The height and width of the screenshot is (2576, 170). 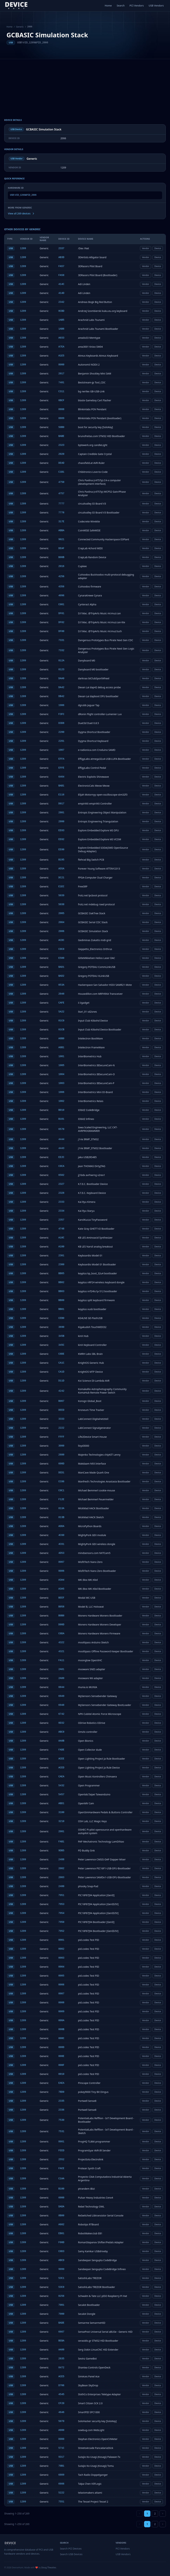 What do you see at coordinates (61, 1380) in the screenshot?
I see `D11D` at bounding box center [61, 1380].